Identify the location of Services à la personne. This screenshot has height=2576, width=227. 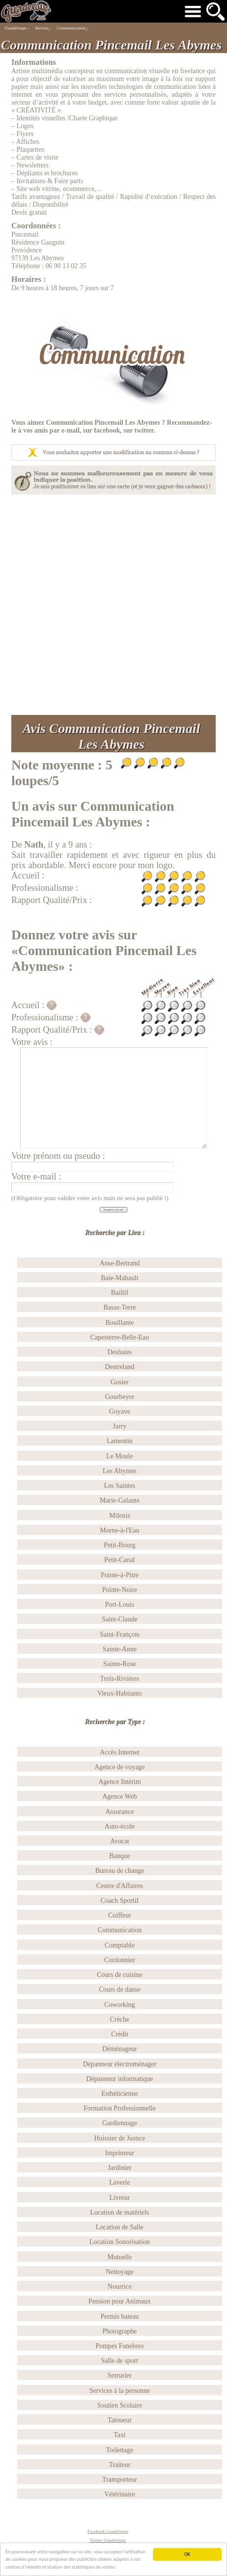
(119, 2390).